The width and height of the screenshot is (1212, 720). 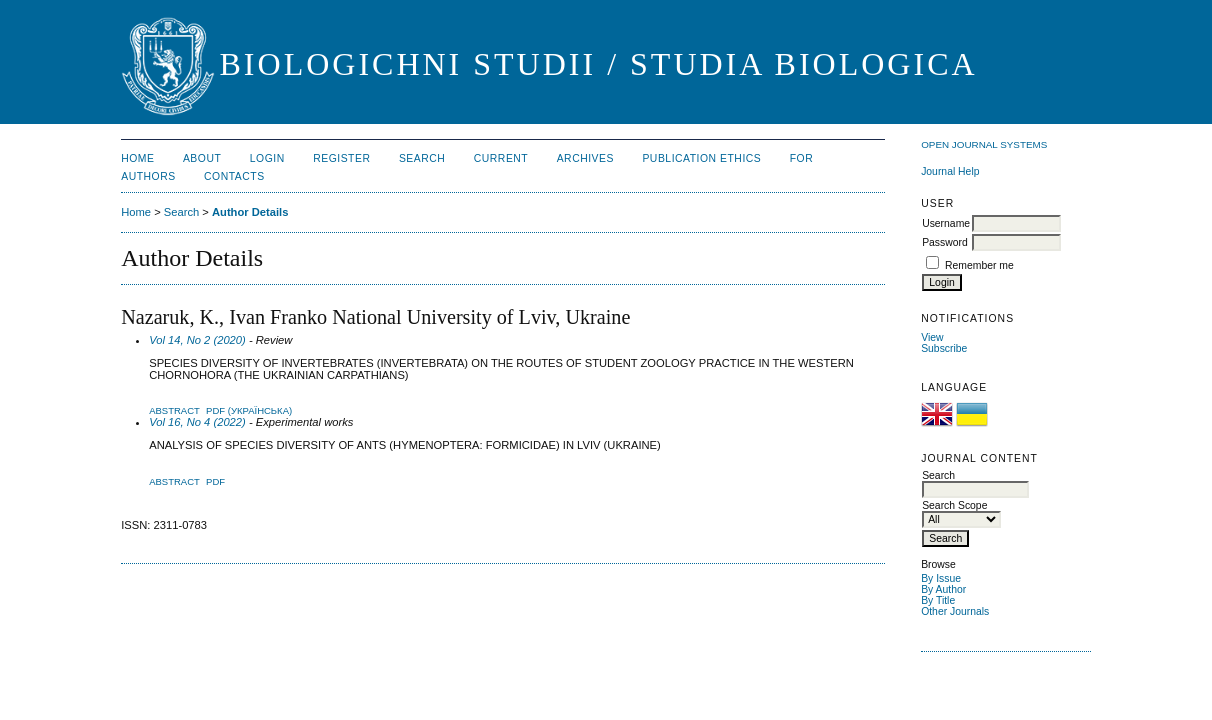 What do you see at coordinates (950, 171) in the screenshot?
I see `Journal Help` at bounding box center [950, 171].